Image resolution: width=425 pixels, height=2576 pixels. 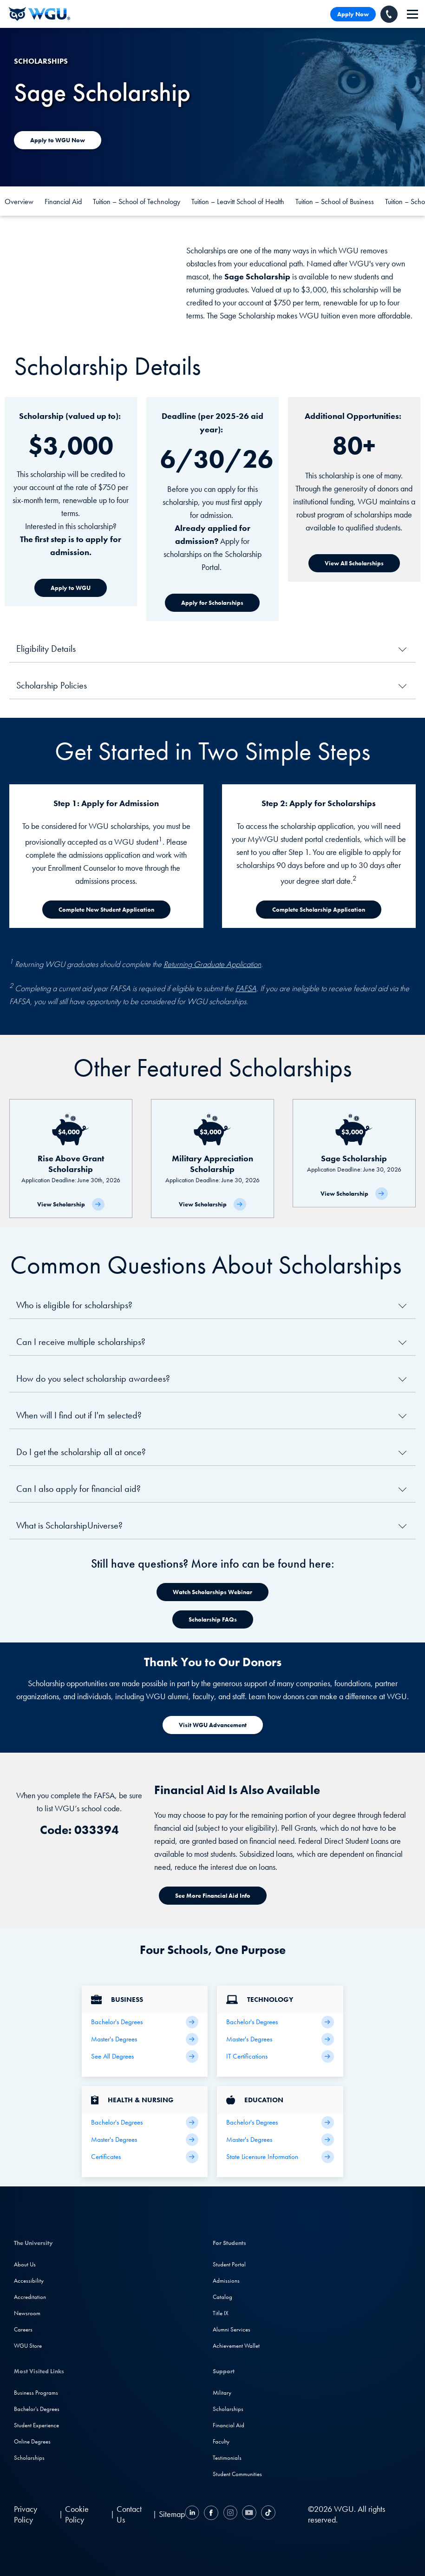 I want to click on Newsroom, so click(x=27, y=2313).